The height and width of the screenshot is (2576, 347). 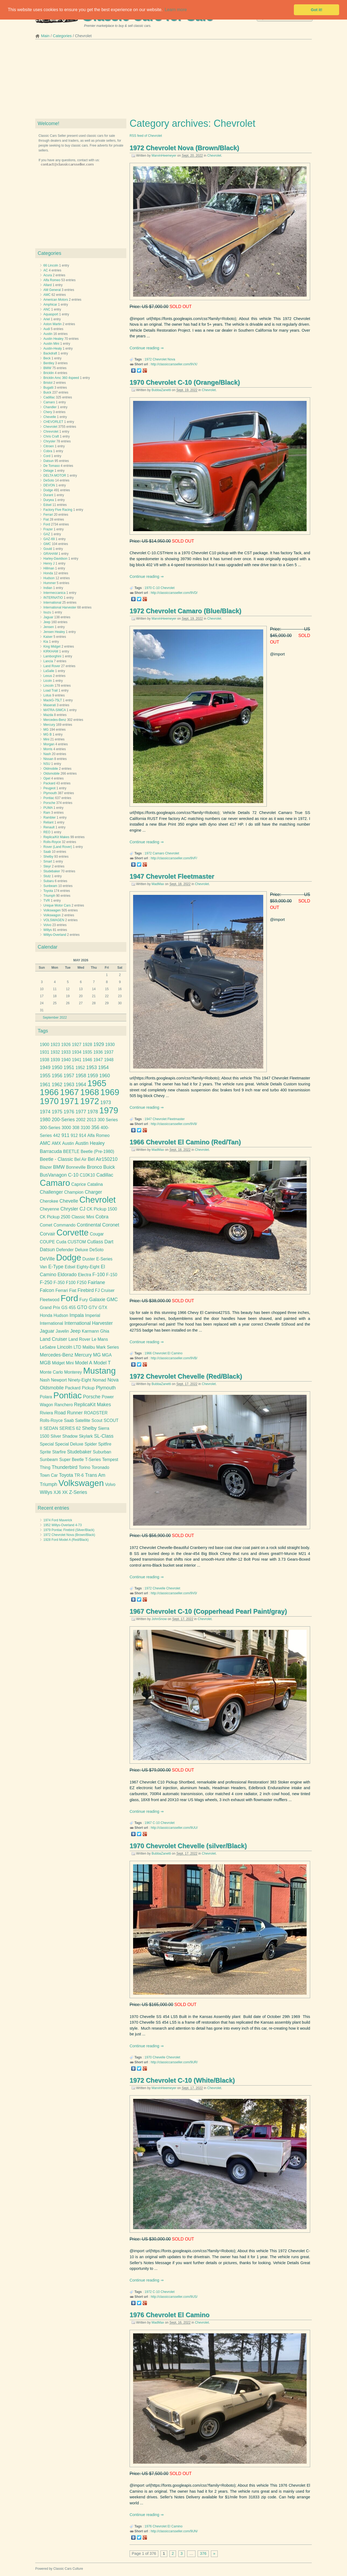 What do you see at coordinates (174, 1358) in the screenshot?
I see `http://classiccarsseller.com/9VB/` at bounding box center [174, 1358].